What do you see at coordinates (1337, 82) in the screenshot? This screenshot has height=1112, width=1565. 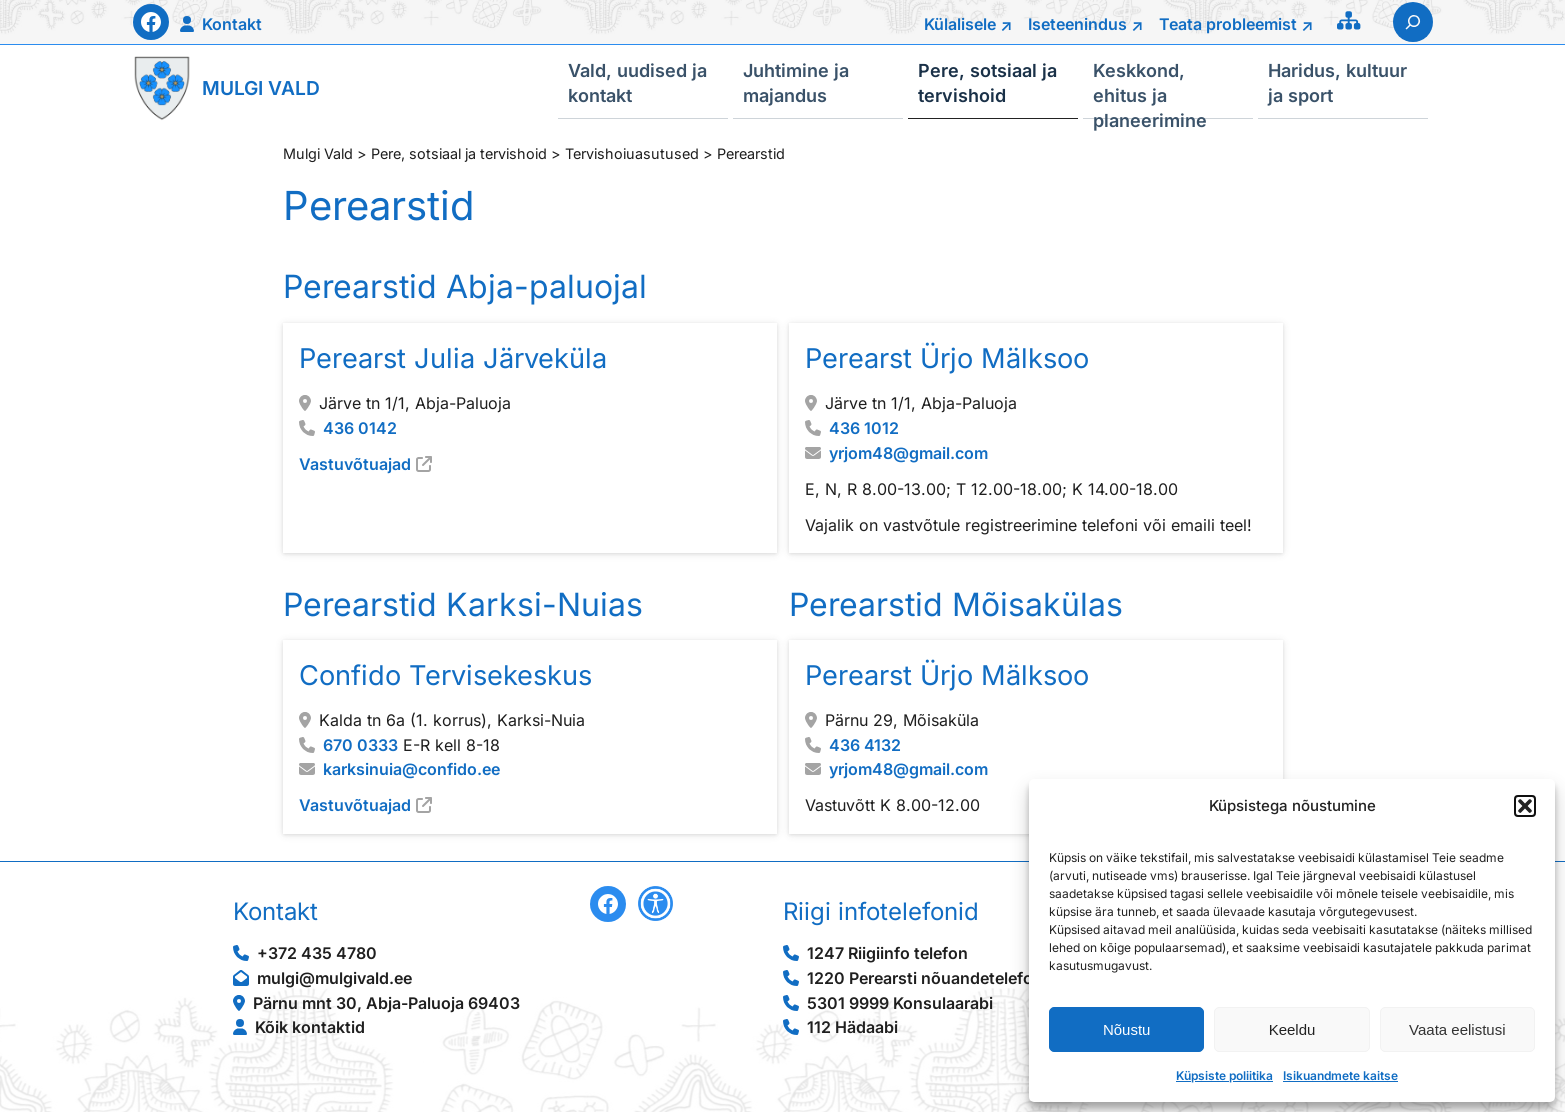 I see `Haridus, kultuur ja sport [button]` at bounding box center [1337, 82].